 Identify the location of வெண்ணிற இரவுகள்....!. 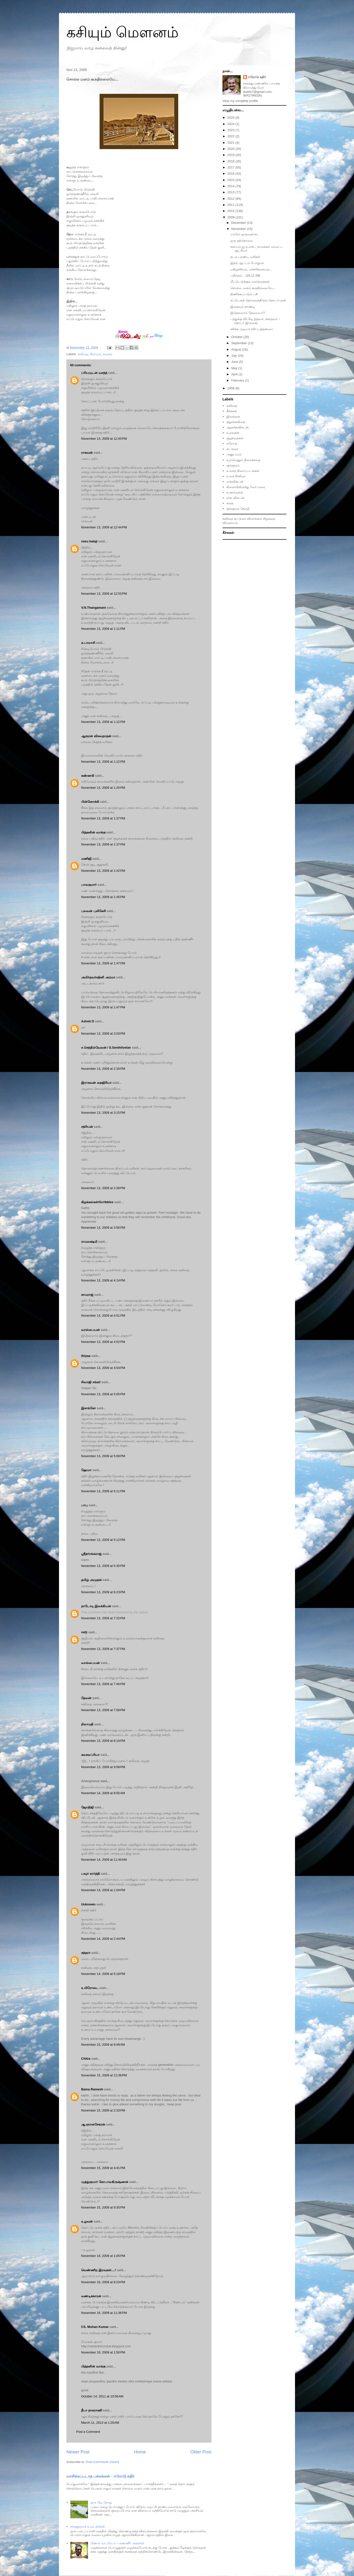
(98, 2270).